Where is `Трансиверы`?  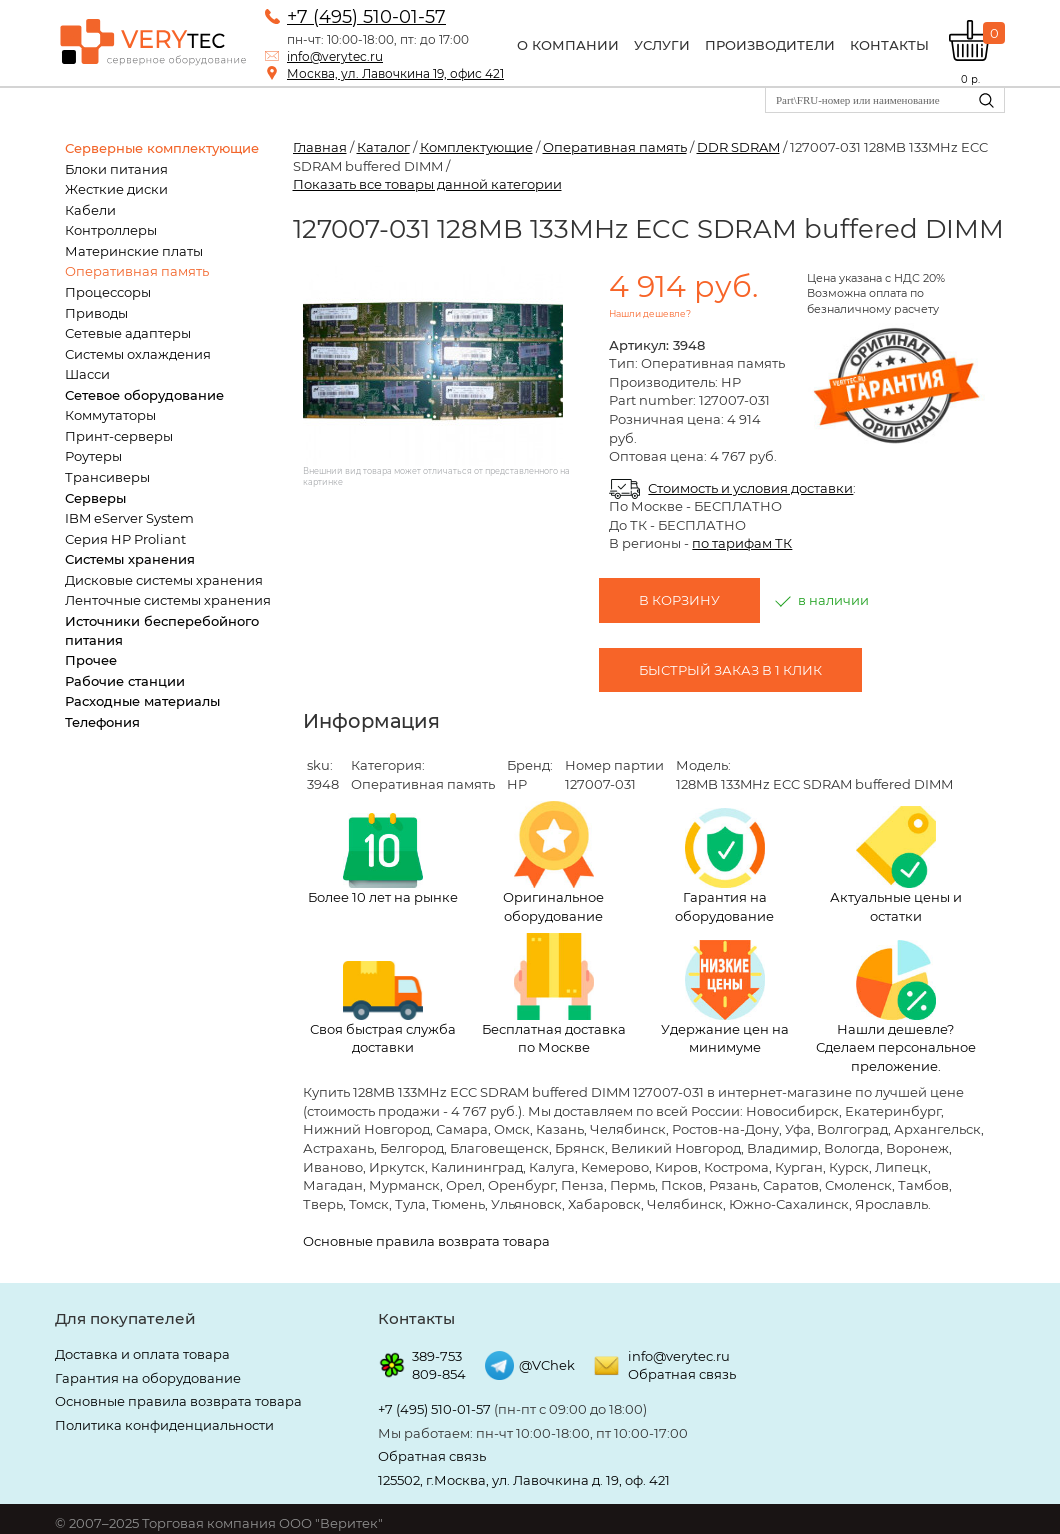 Трансиверы is located at coordinates (107, 477).